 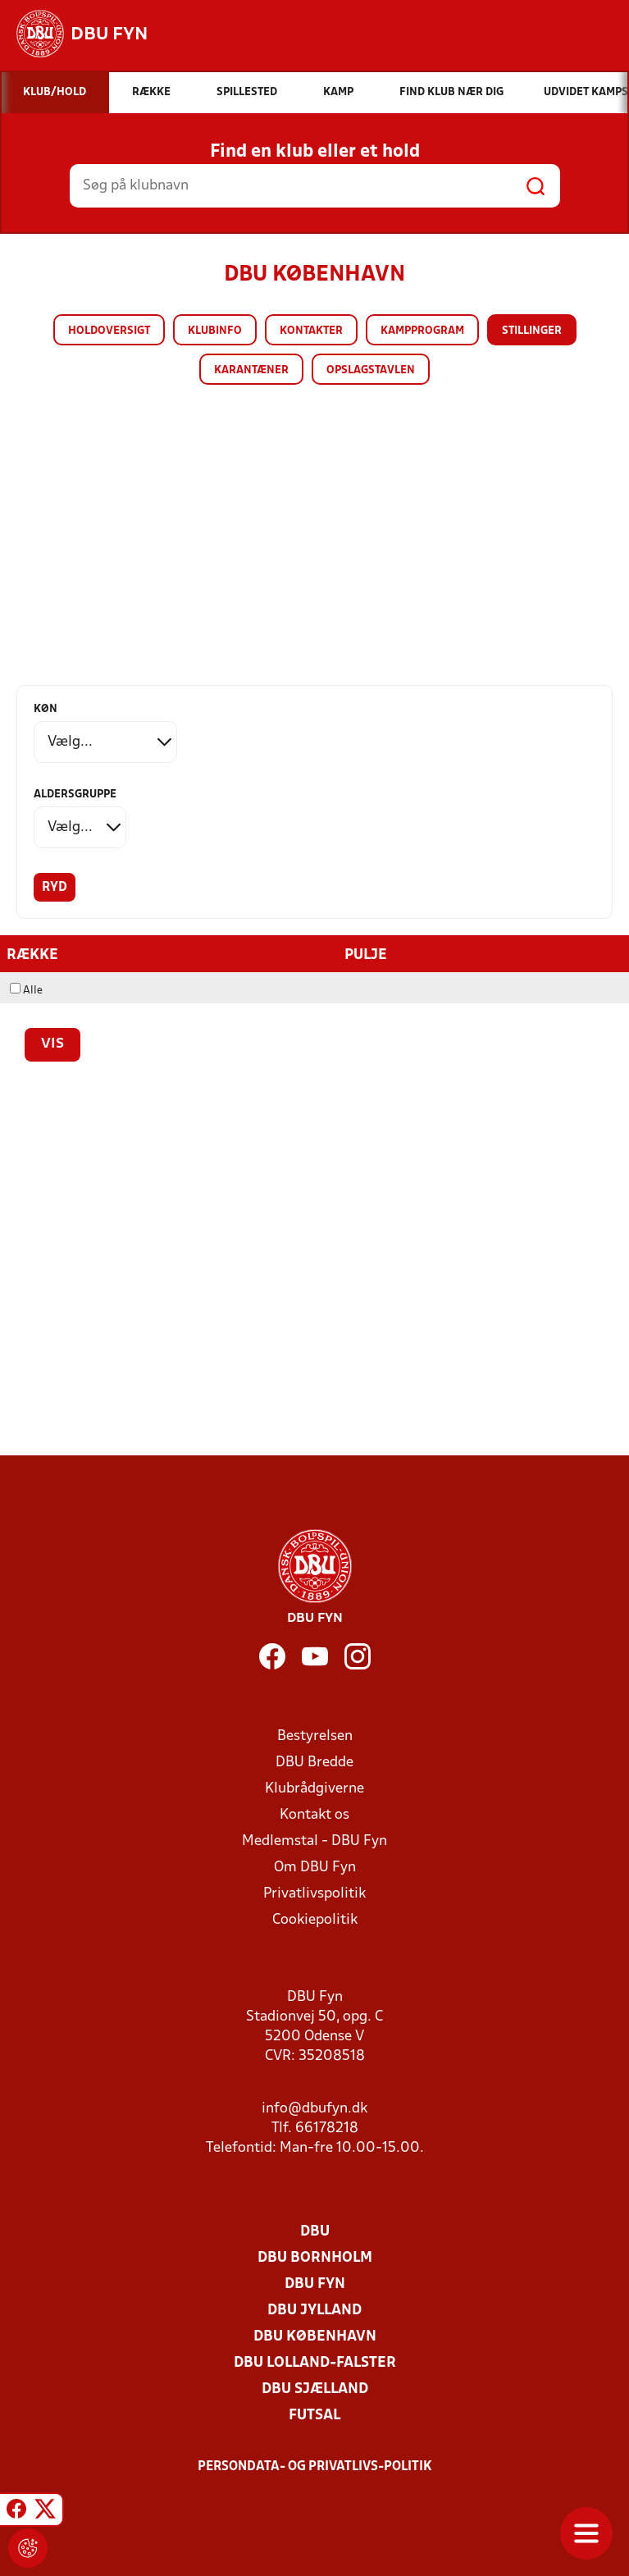 I want to click on Aldersgruppe, so click(x=75, y=794).